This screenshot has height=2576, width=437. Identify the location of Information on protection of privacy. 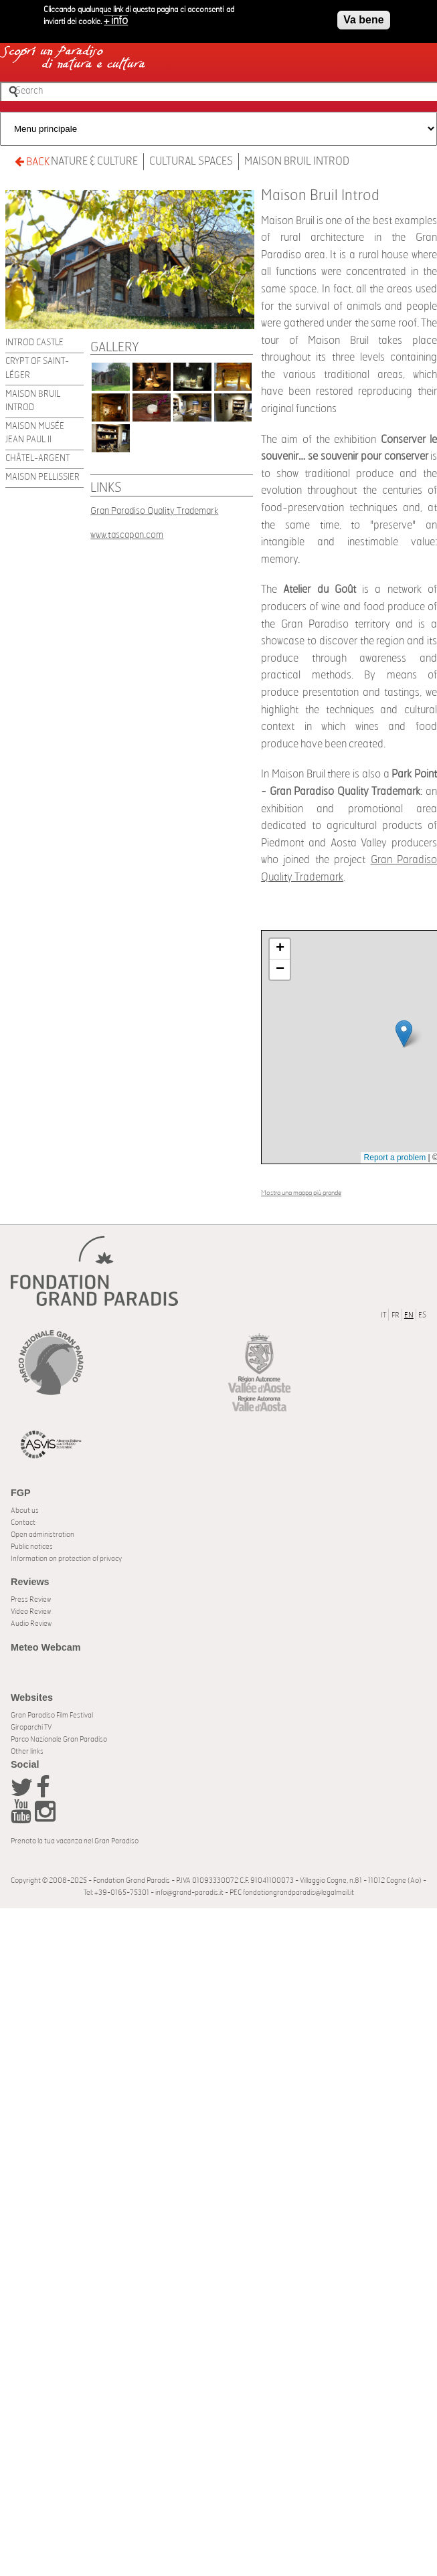
(66, 1558).